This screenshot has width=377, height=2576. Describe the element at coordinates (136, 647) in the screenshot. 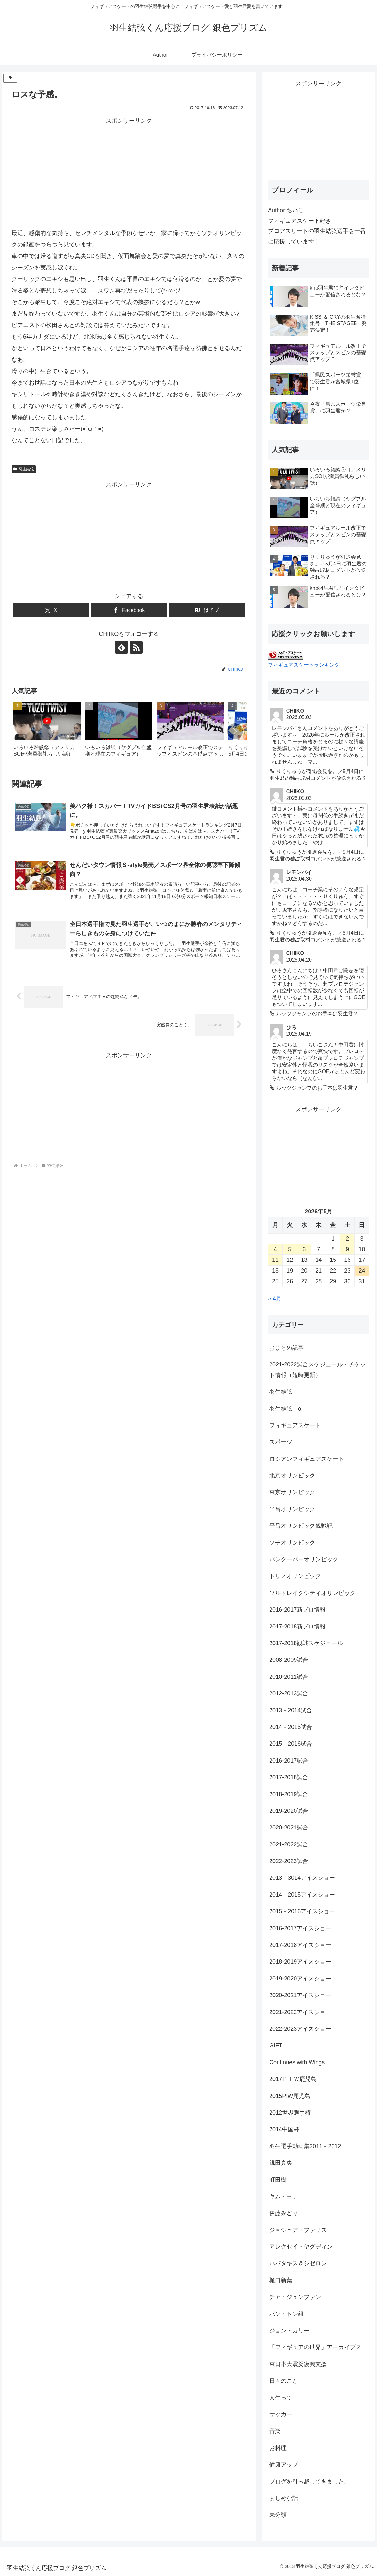

I see `[RSSで更新情報を購読]` at that location.